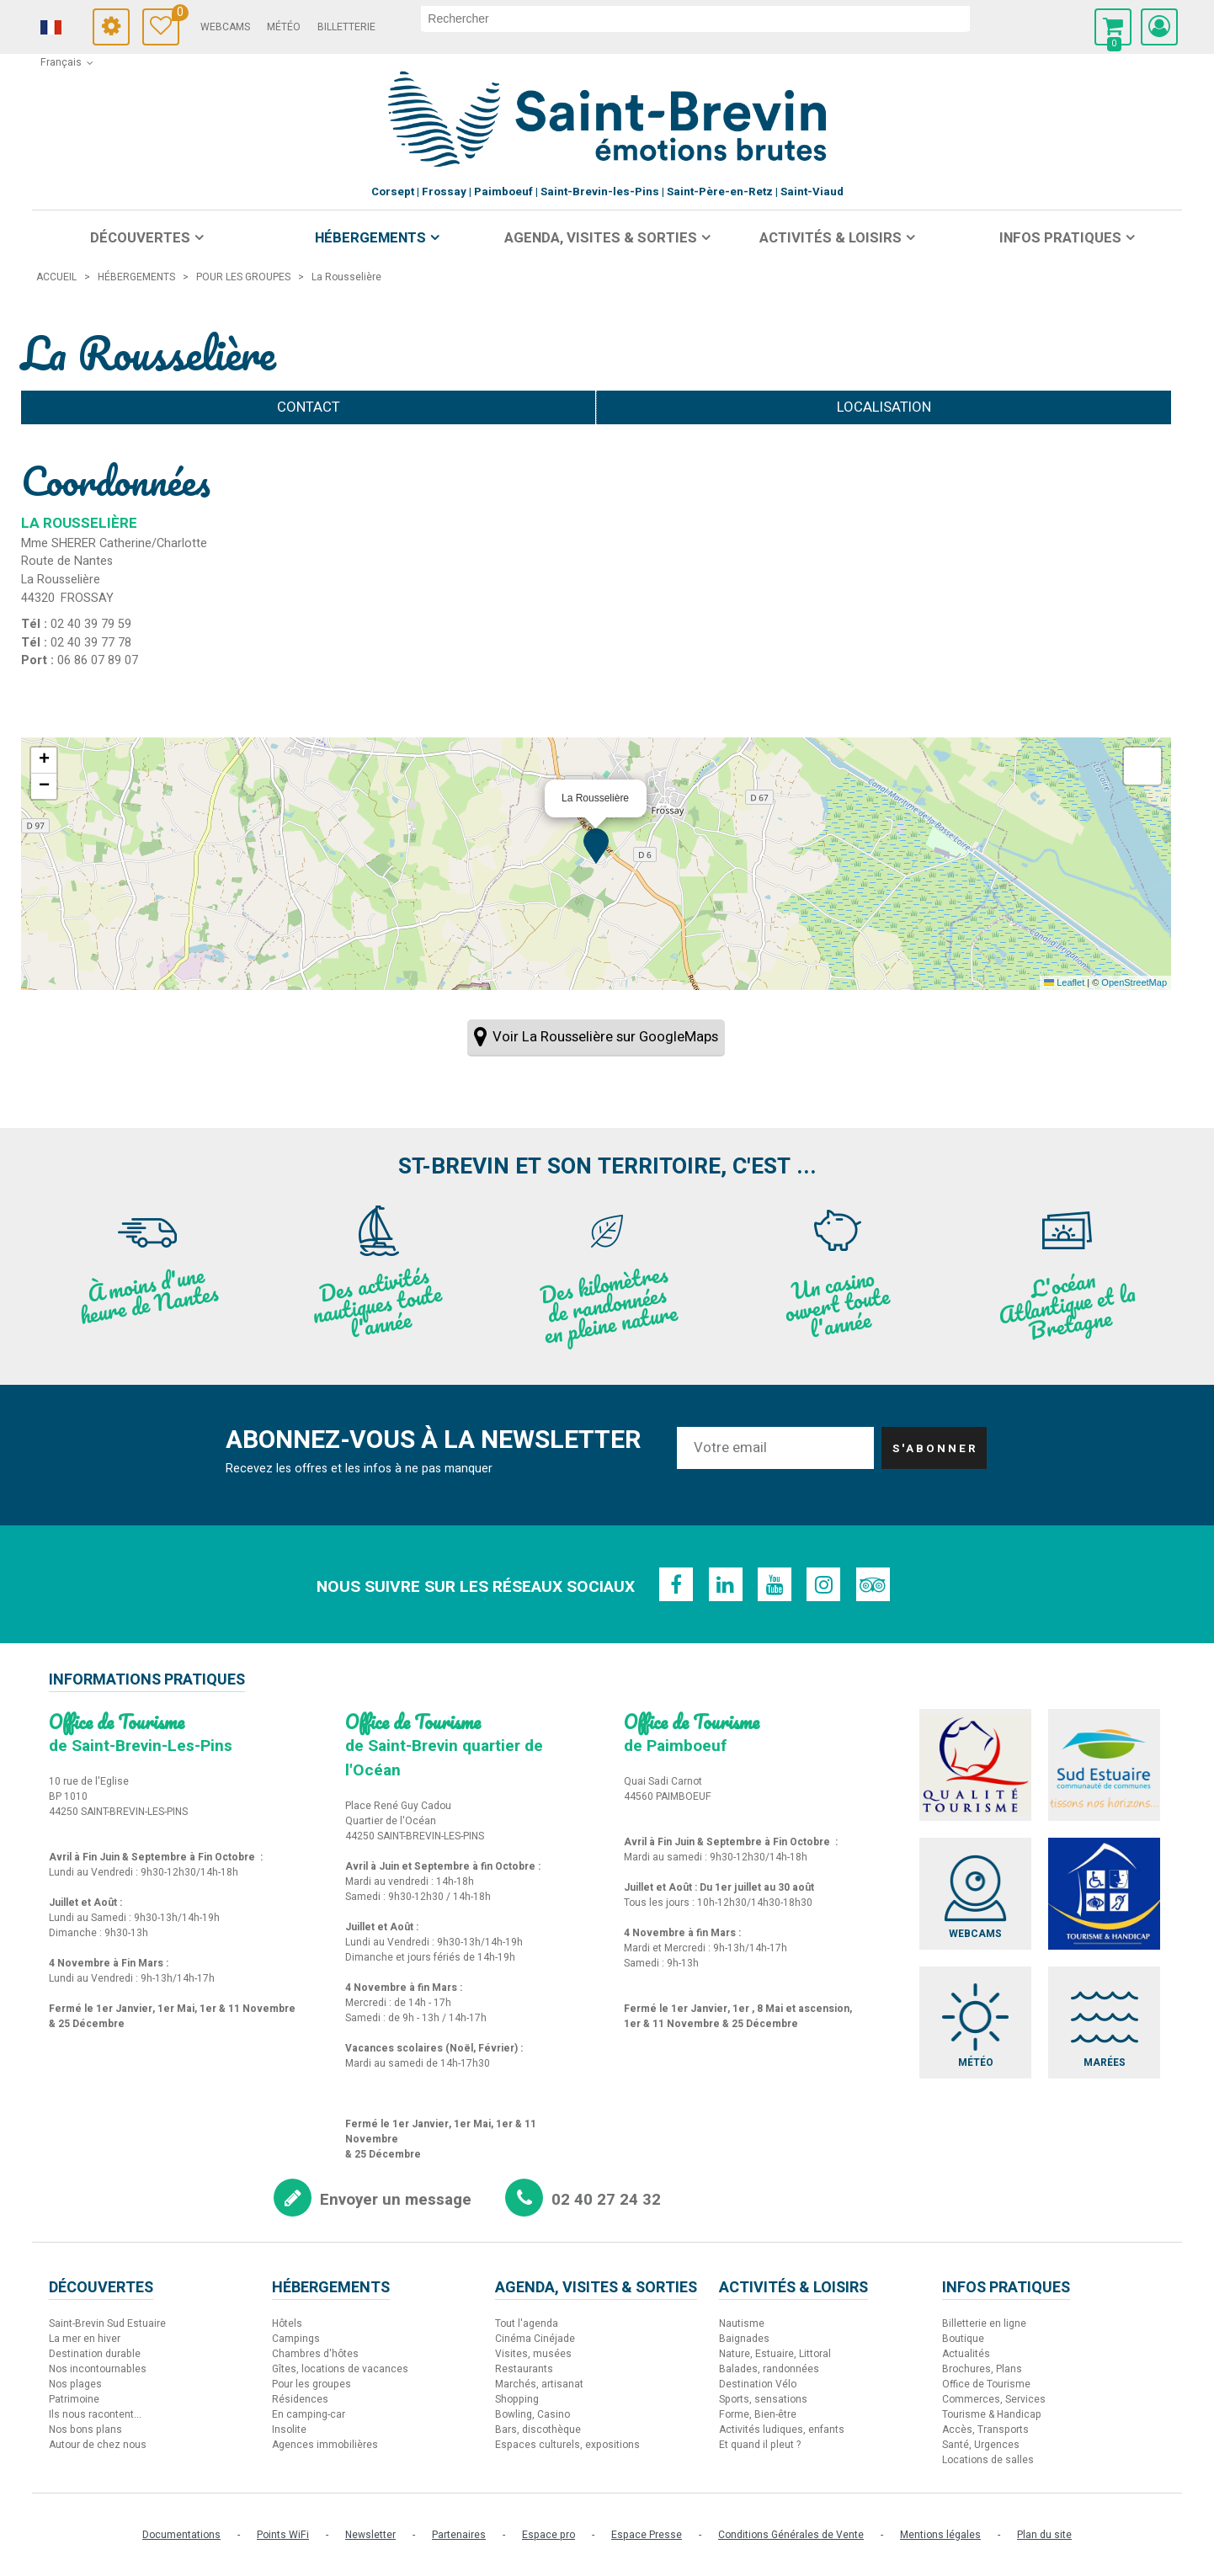  What do you see at coordinates (724, 1584) in the screenshot?
I see `[Linkedin (nouvelle fenêtre)]` at bounding box center [724, 1584].